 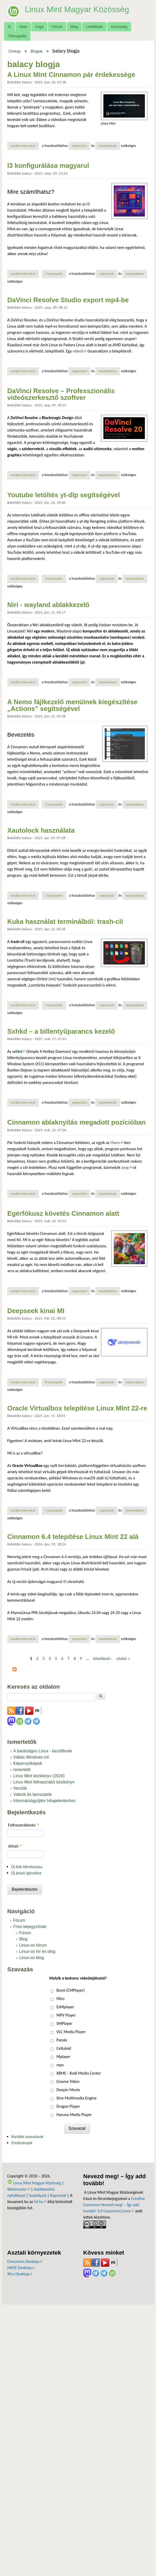 What do you see at coordinates (74, 2114) in the screenshot?
I see `Haruna Media Player` at bounding box center [74, 2114].